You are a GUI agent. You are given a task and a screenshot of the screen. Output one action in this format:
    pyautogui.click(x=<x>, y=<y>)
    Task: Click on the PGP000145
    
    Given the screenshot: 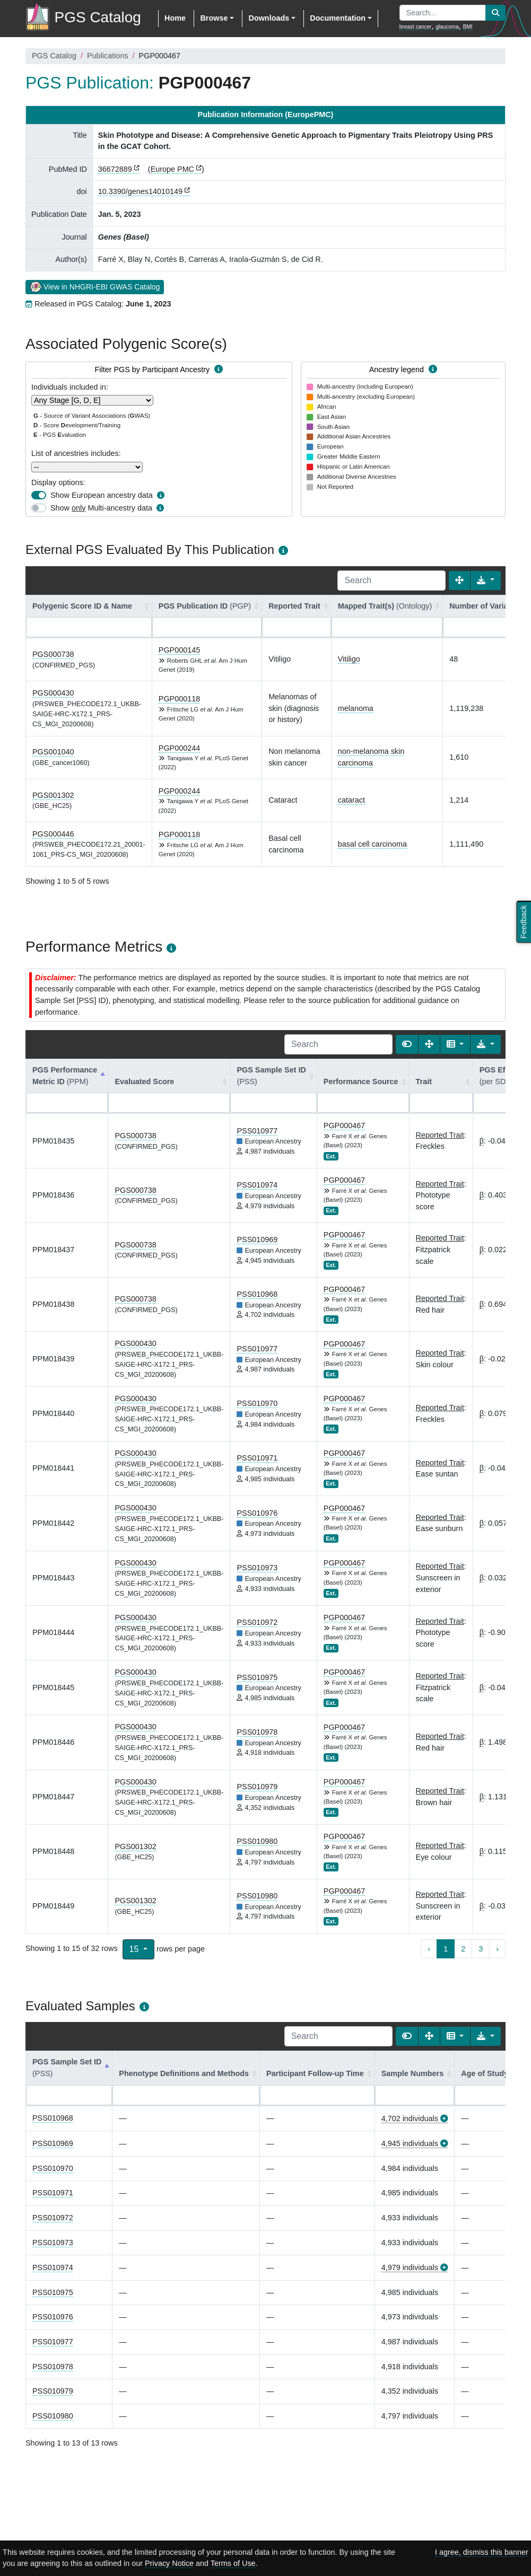 What is the action you would take?
    pyautogui.click(x=179, y=650)
    